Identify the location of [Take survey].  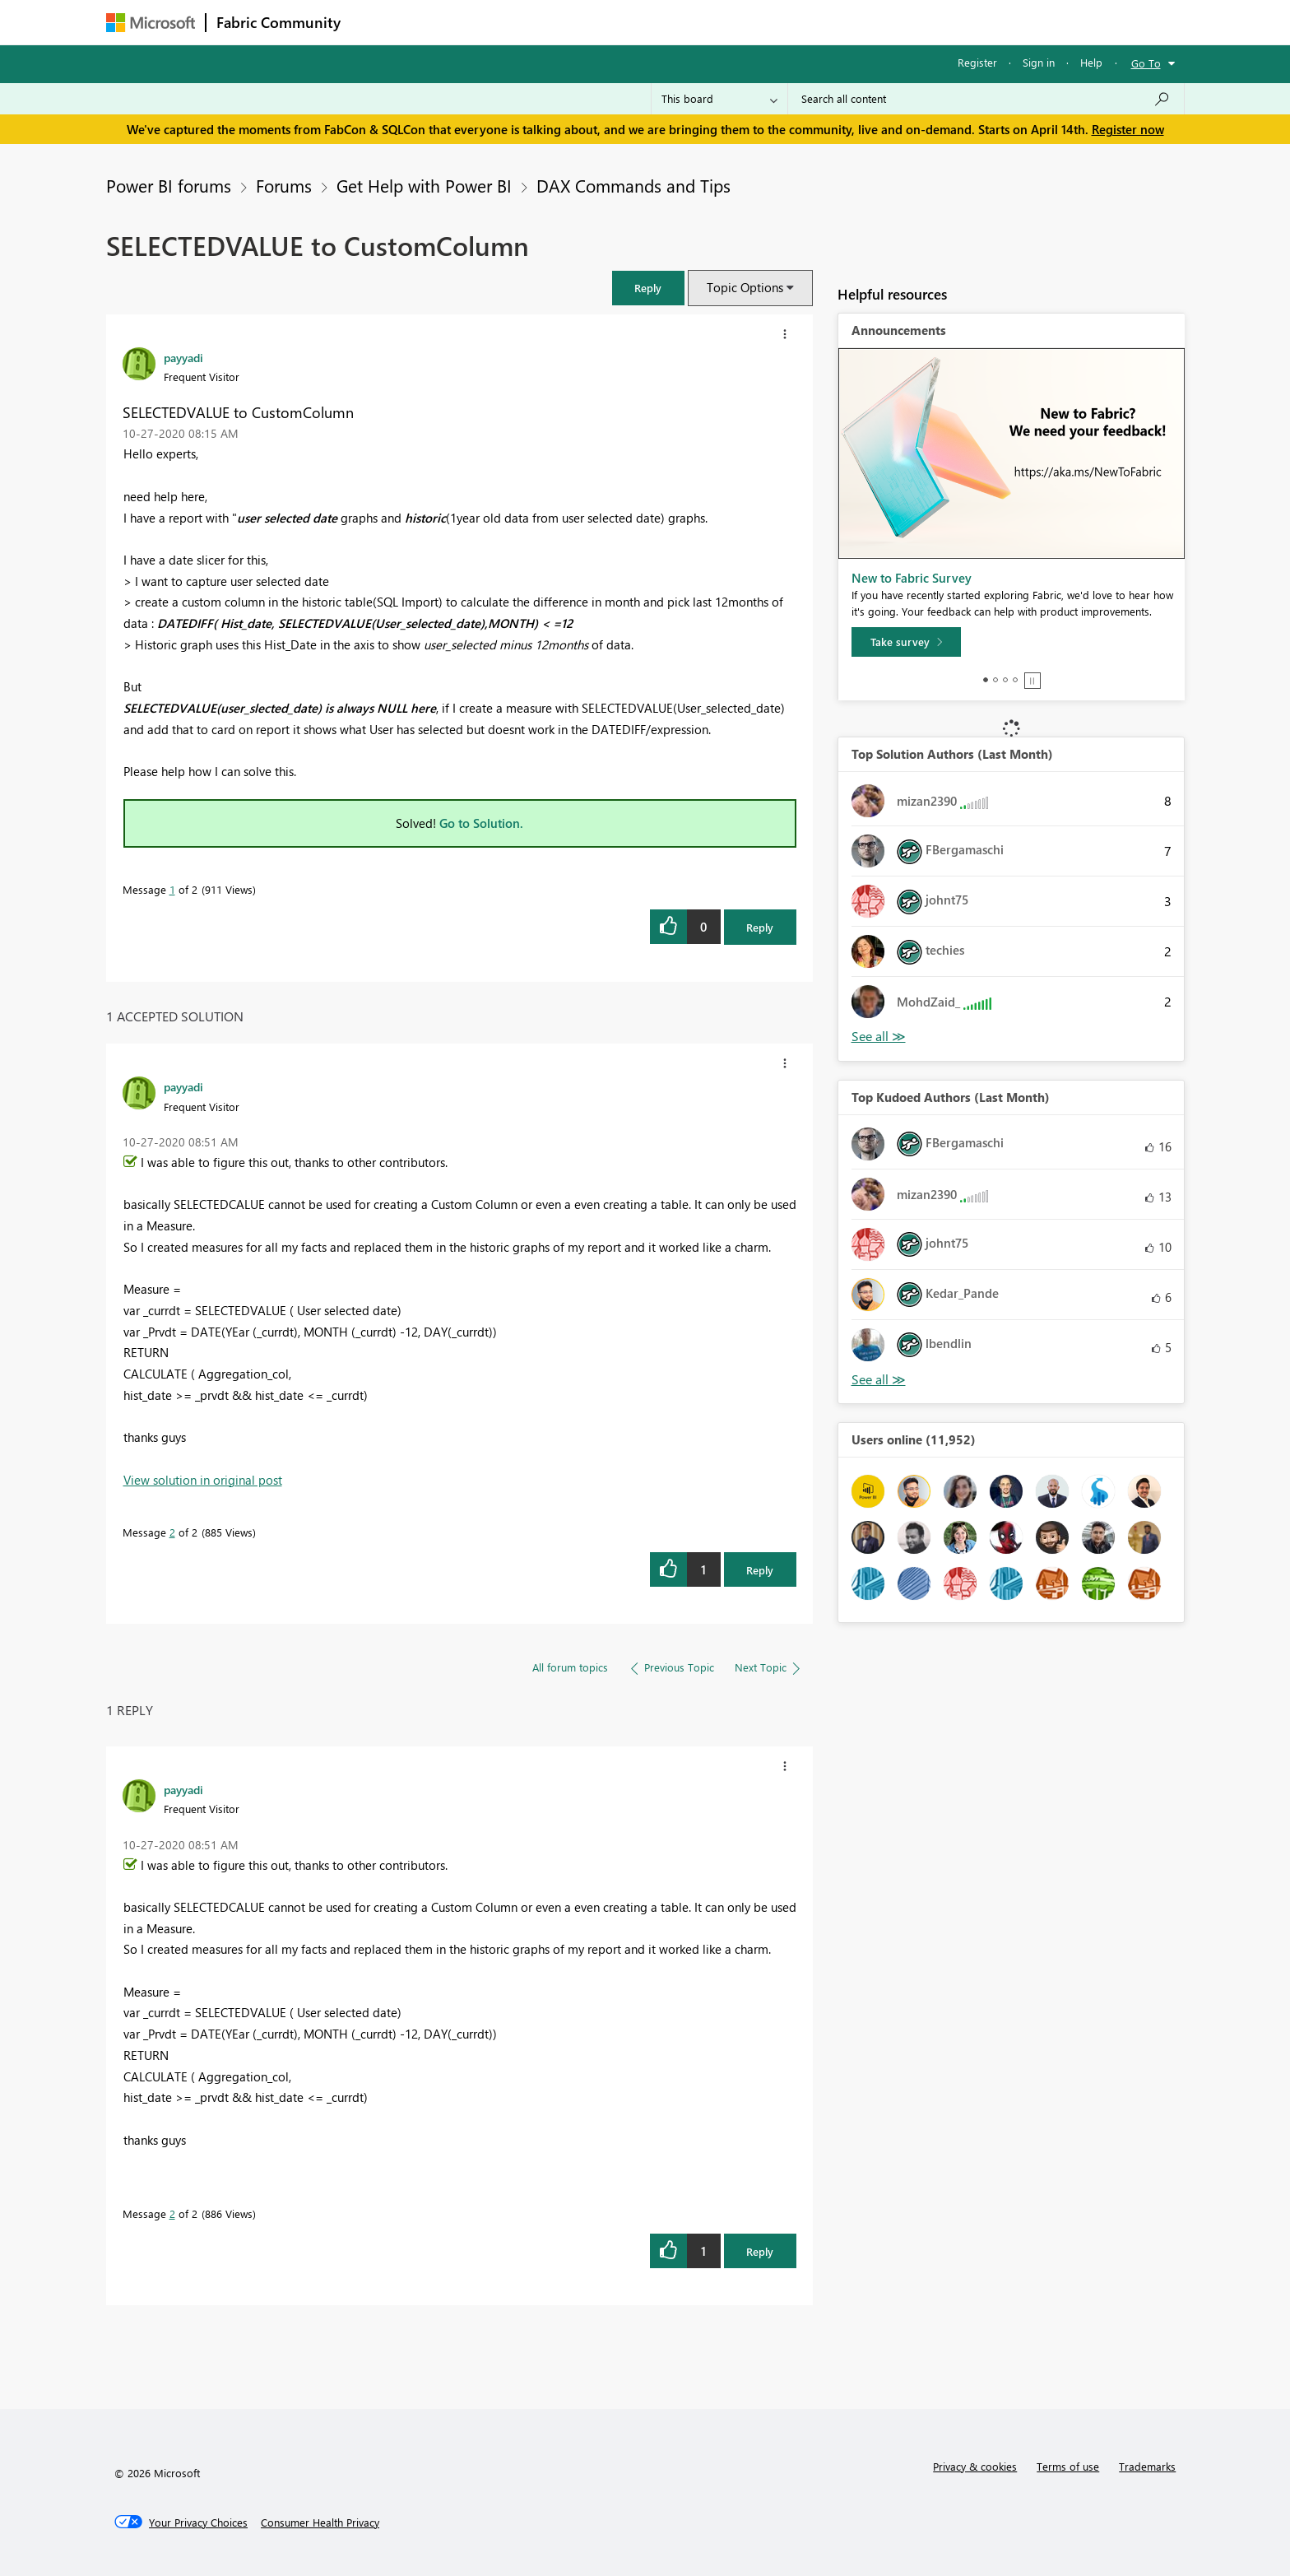
(906, 642).